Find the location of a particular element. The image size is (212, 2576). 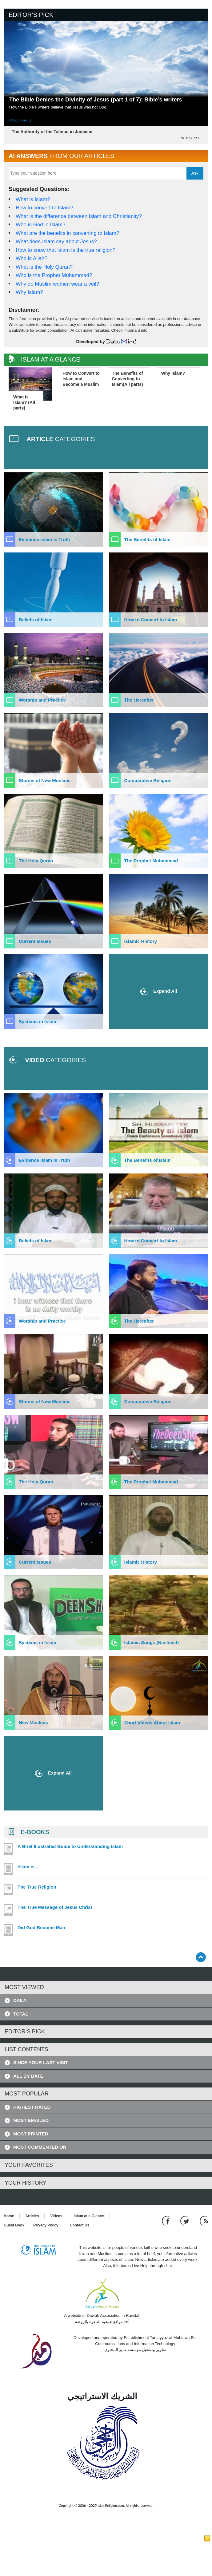

Videos is located at coordinates (56, 2216).